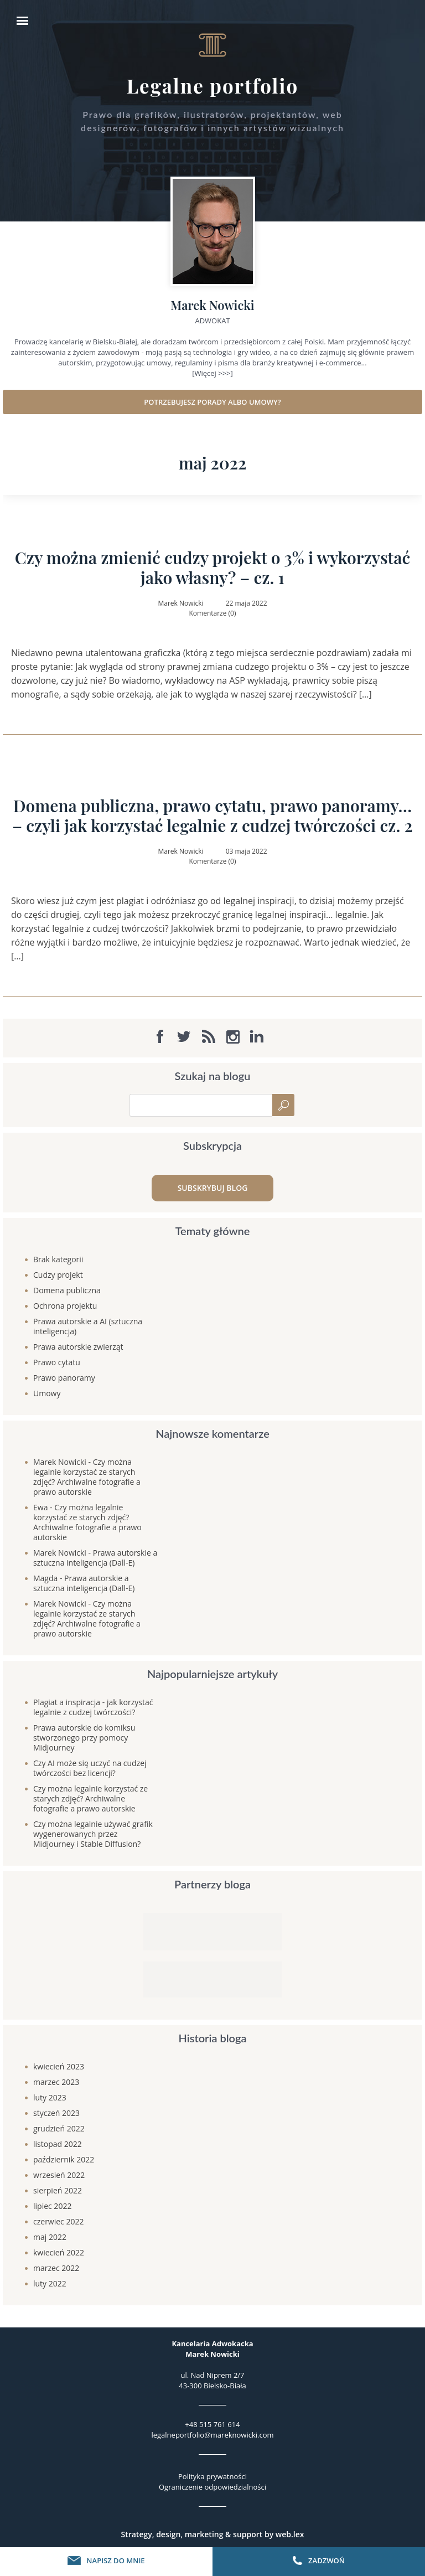  What do you see at coordinates (212, 613) in the screenshot?
I see `Komentarze (0)` at bounding box center [212, 613].